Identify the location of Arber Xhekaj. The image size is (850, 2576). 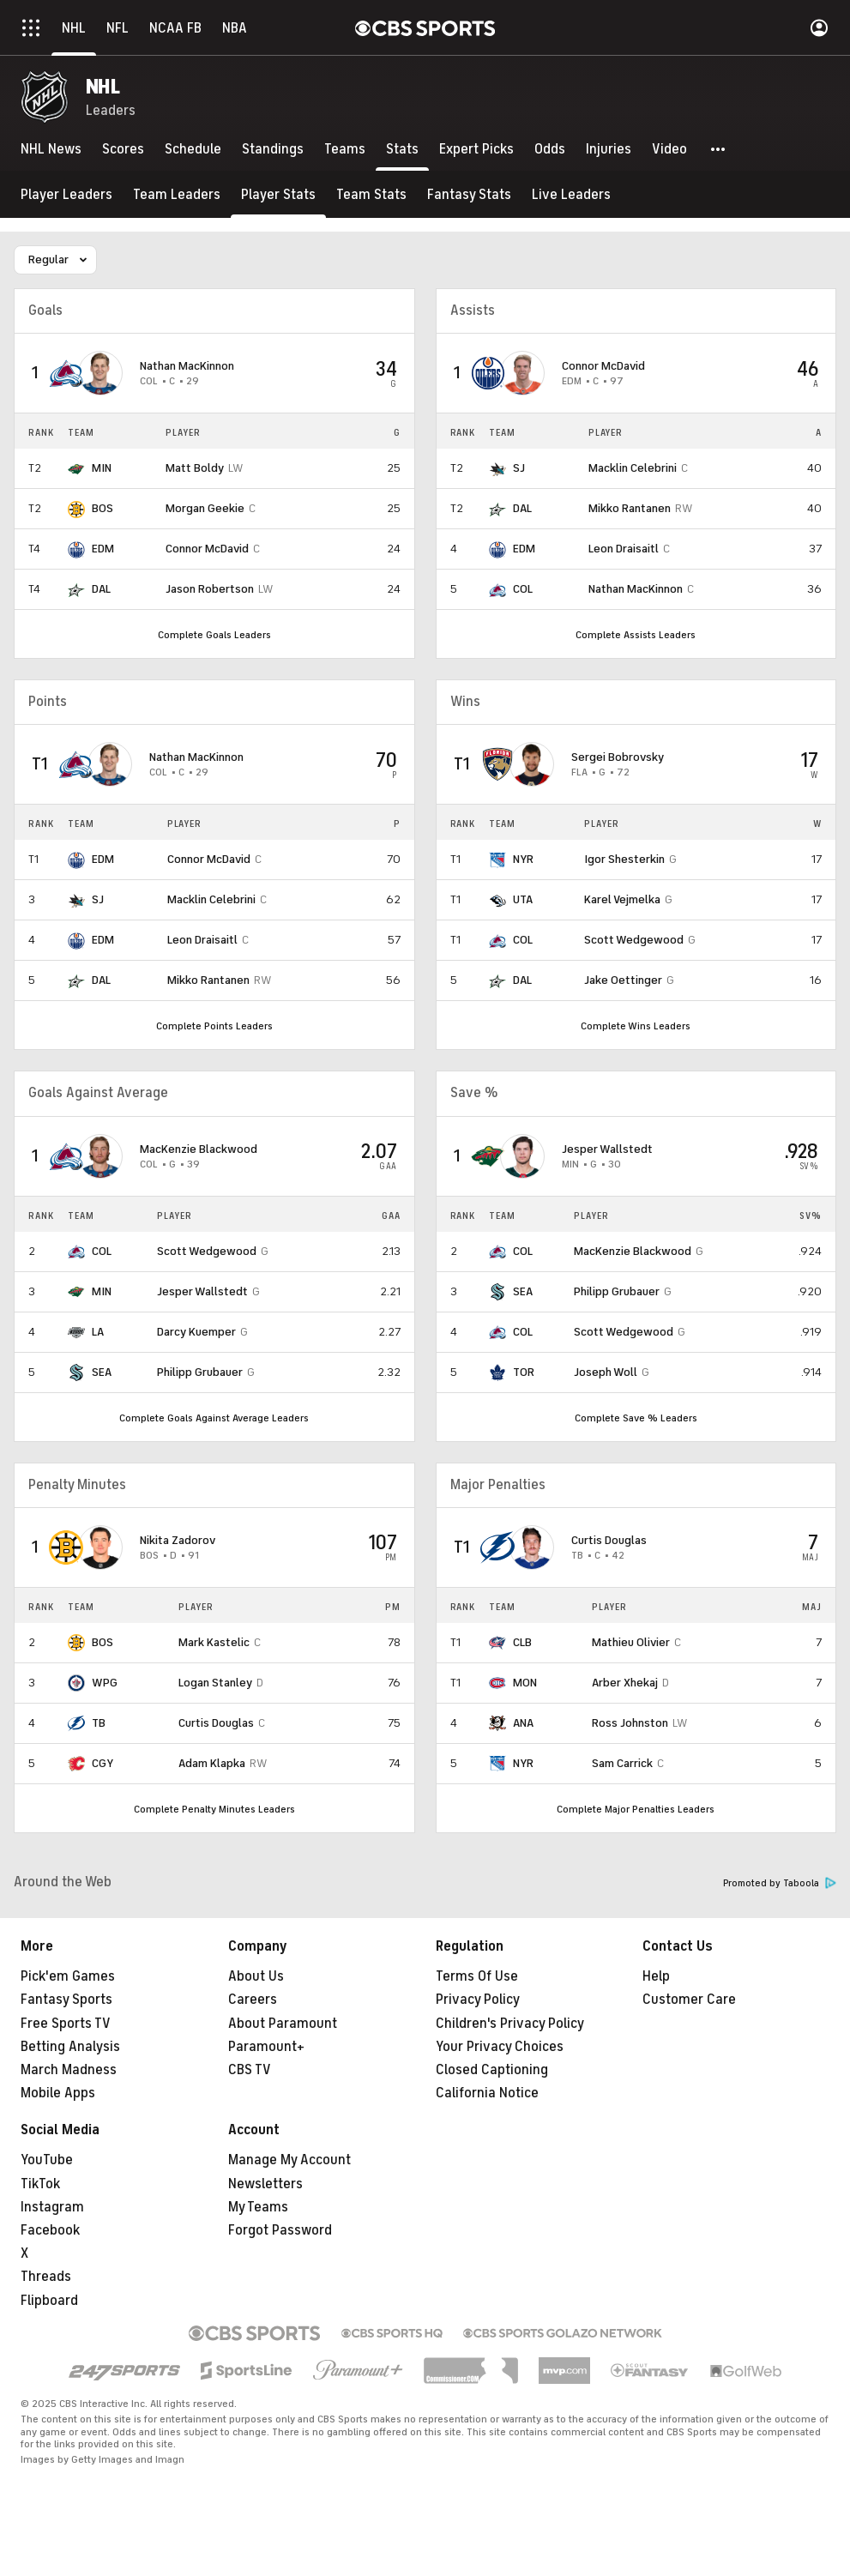
(625, 1682).